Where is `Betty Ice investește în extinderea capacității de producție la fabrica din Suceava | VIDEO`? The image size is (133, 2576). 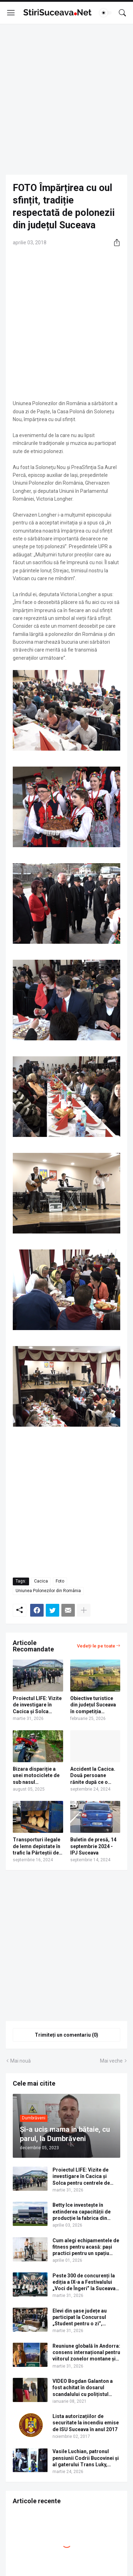
Betty Ice investește în extinderea capacității de producție la fabrica din Suceava | VIDEO is located at coordinates (81, 2211).